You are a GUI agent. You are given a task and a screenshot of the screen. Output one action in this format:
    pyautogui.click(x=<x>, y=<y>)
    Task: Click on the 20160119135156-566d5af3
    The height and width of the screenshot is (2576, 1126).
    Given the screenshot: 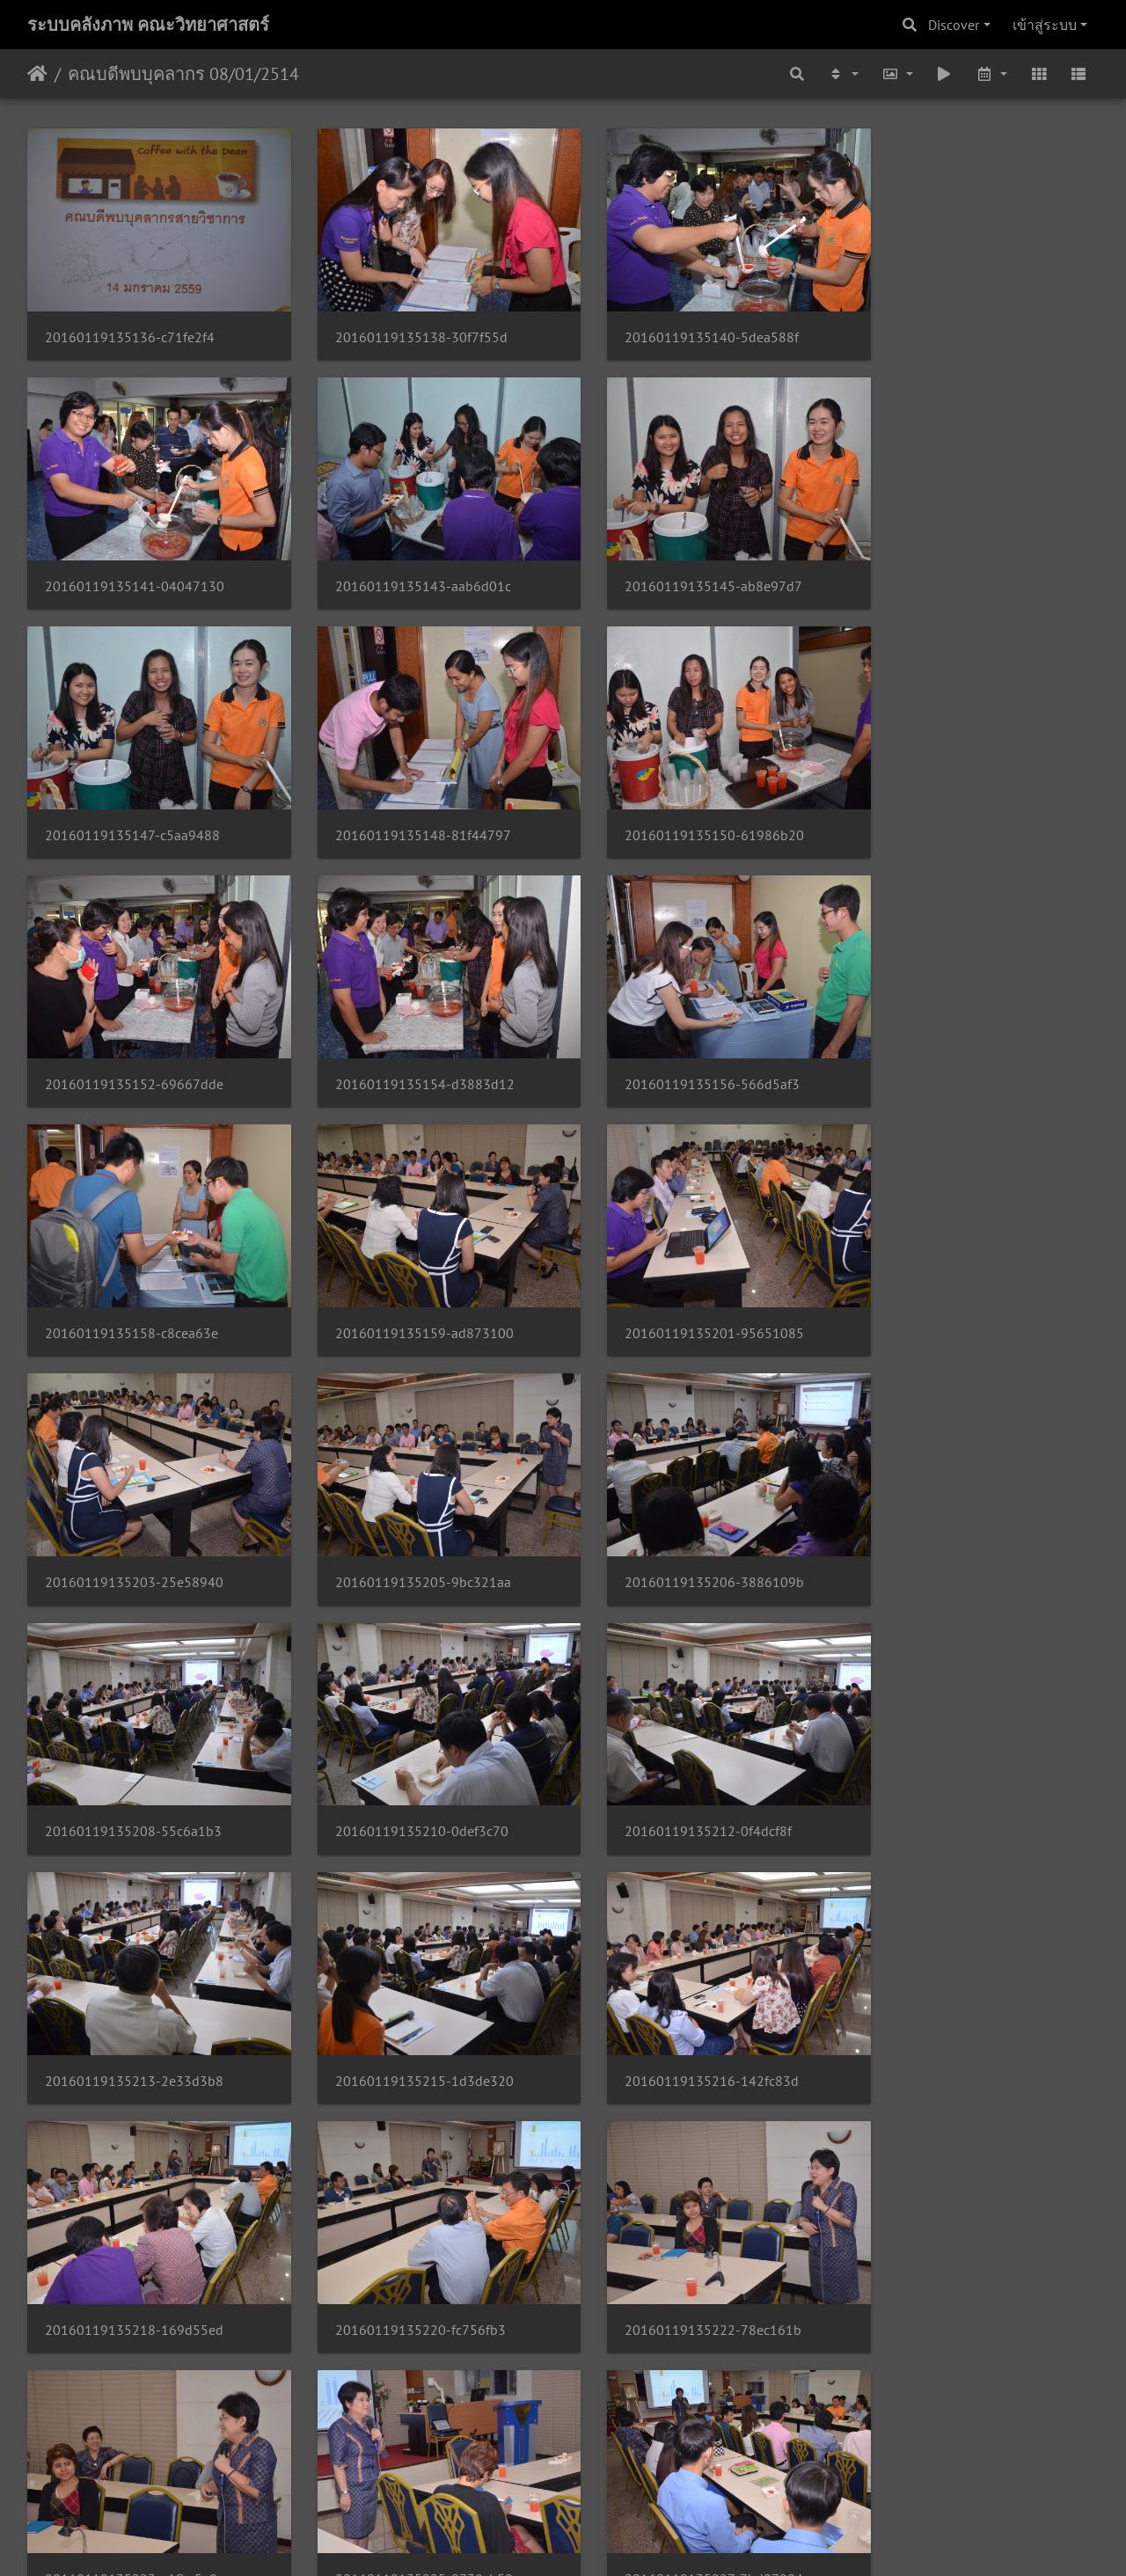 What is the action you would take?
    pyautogui.click(x=955, y=802)
    